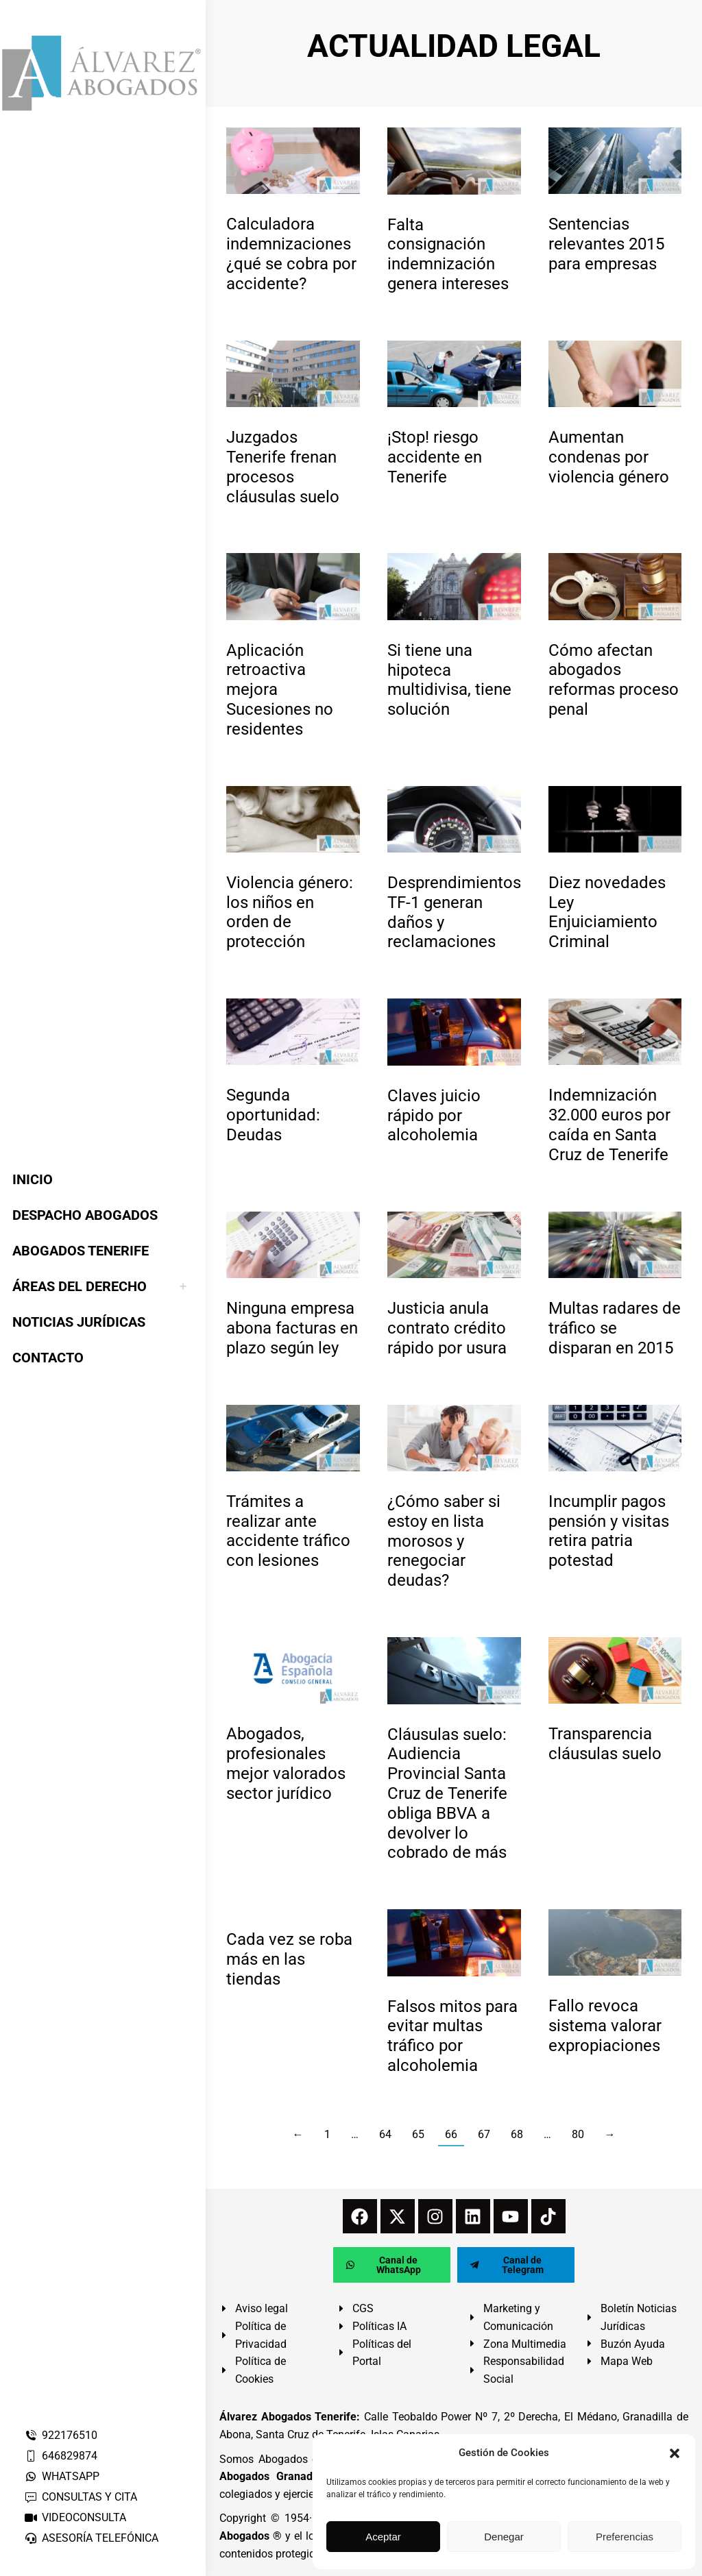 The height and width of the screenshot is (2576, 702). What do you see at coordinates (75, 2517) in the screenshot?
I see `VIDEOCONSULTA` at bounding box center [75, 2517].